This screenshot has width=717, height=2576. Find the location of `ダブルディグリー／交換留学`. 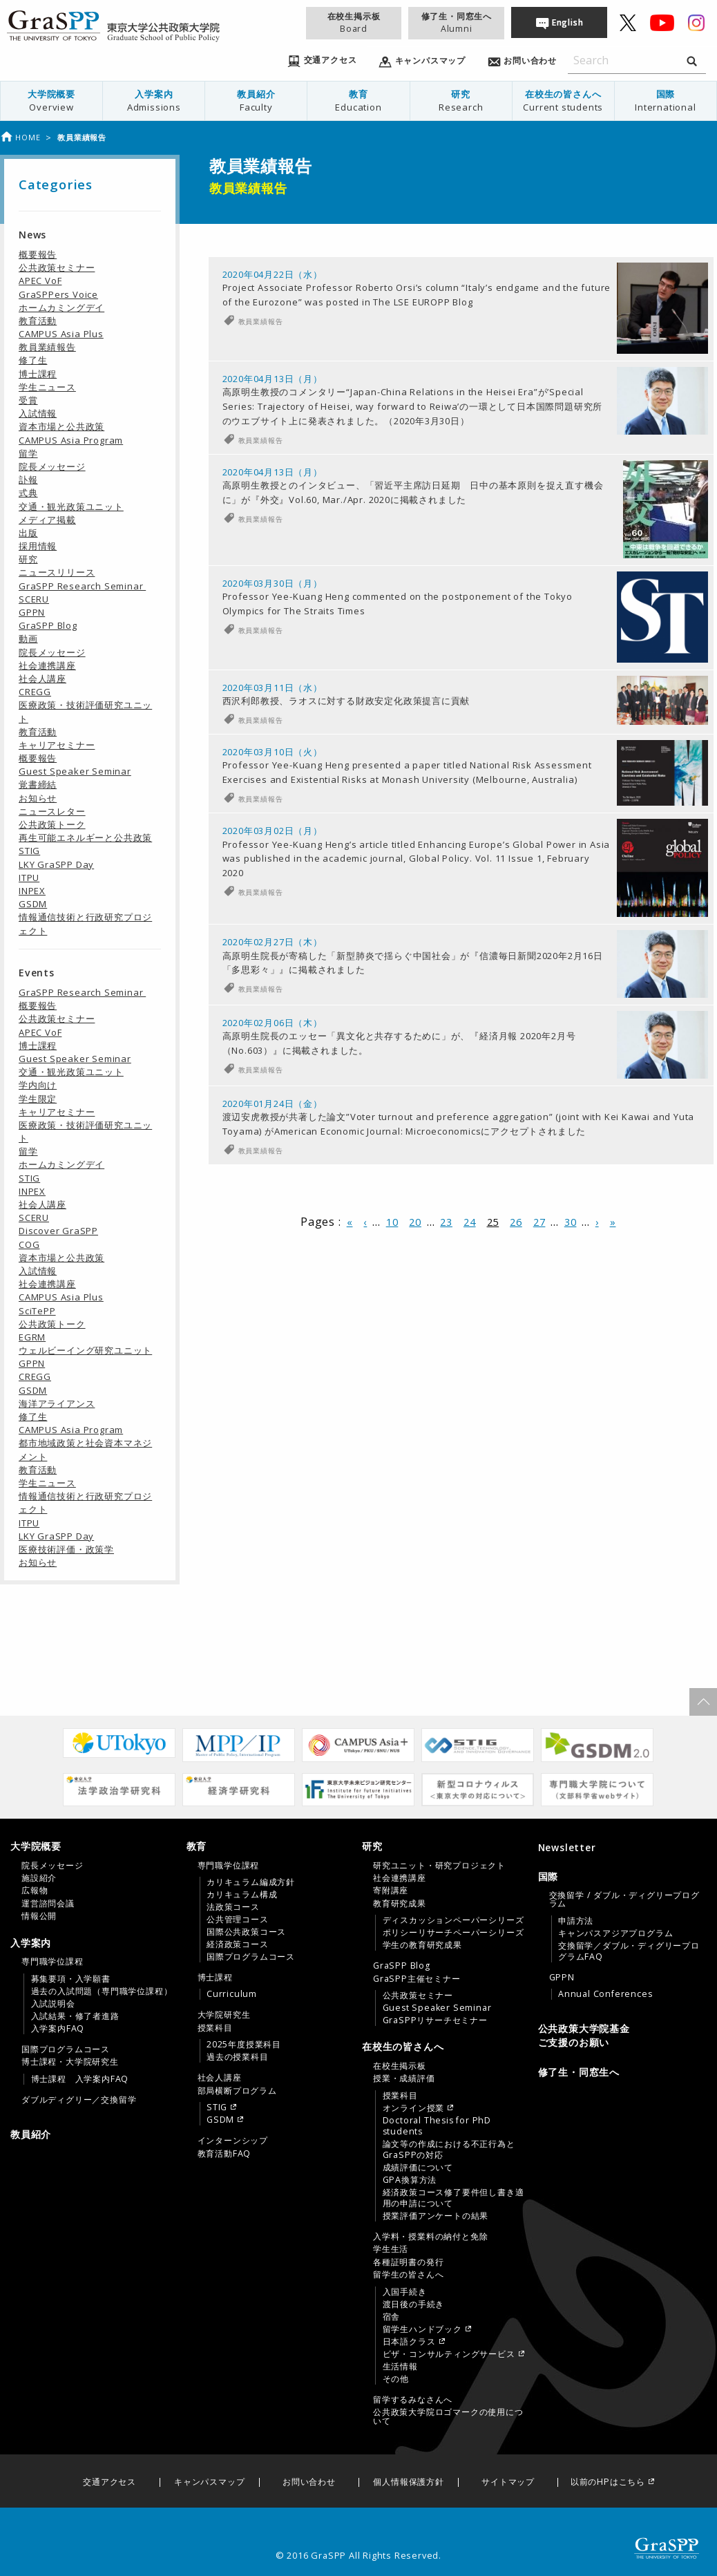

ダブルディグリー／交換留学 is located at coordinates (78, 2099).